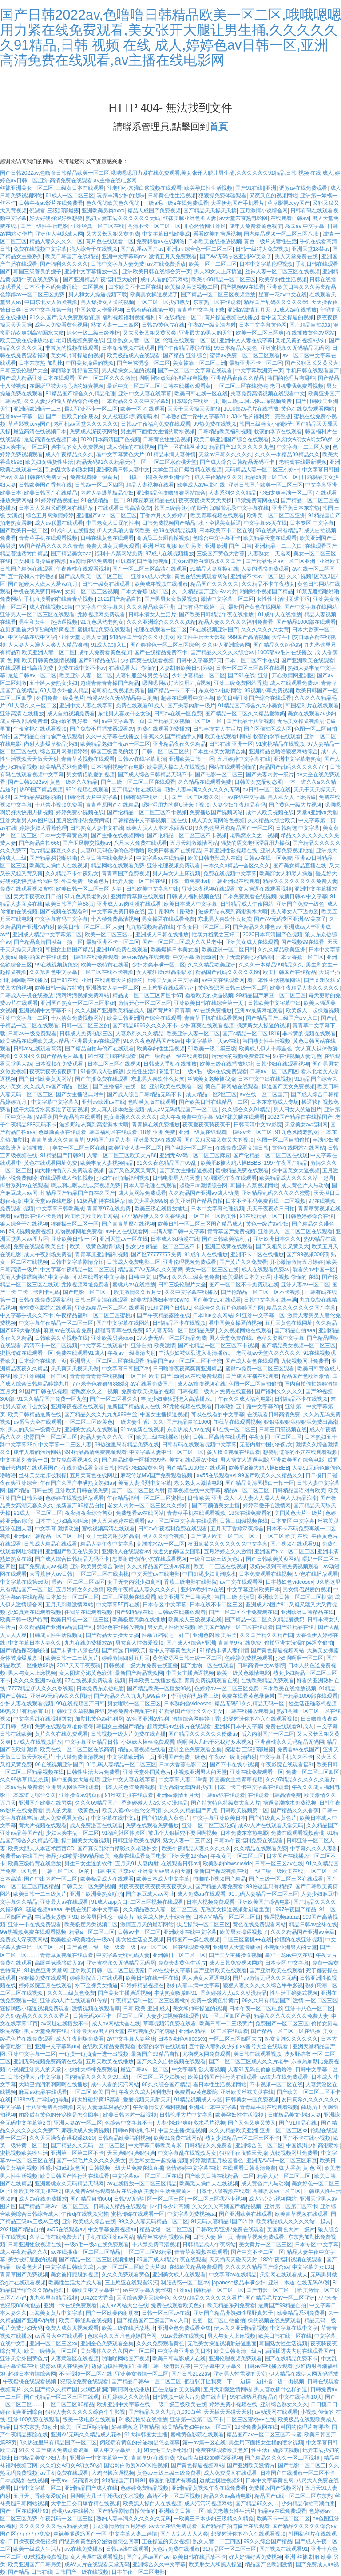  What do you see at coordinates (286, 850) in the screenshot?
I see `亚洲人妻免费视频地址` at bounding box center [286, 850].